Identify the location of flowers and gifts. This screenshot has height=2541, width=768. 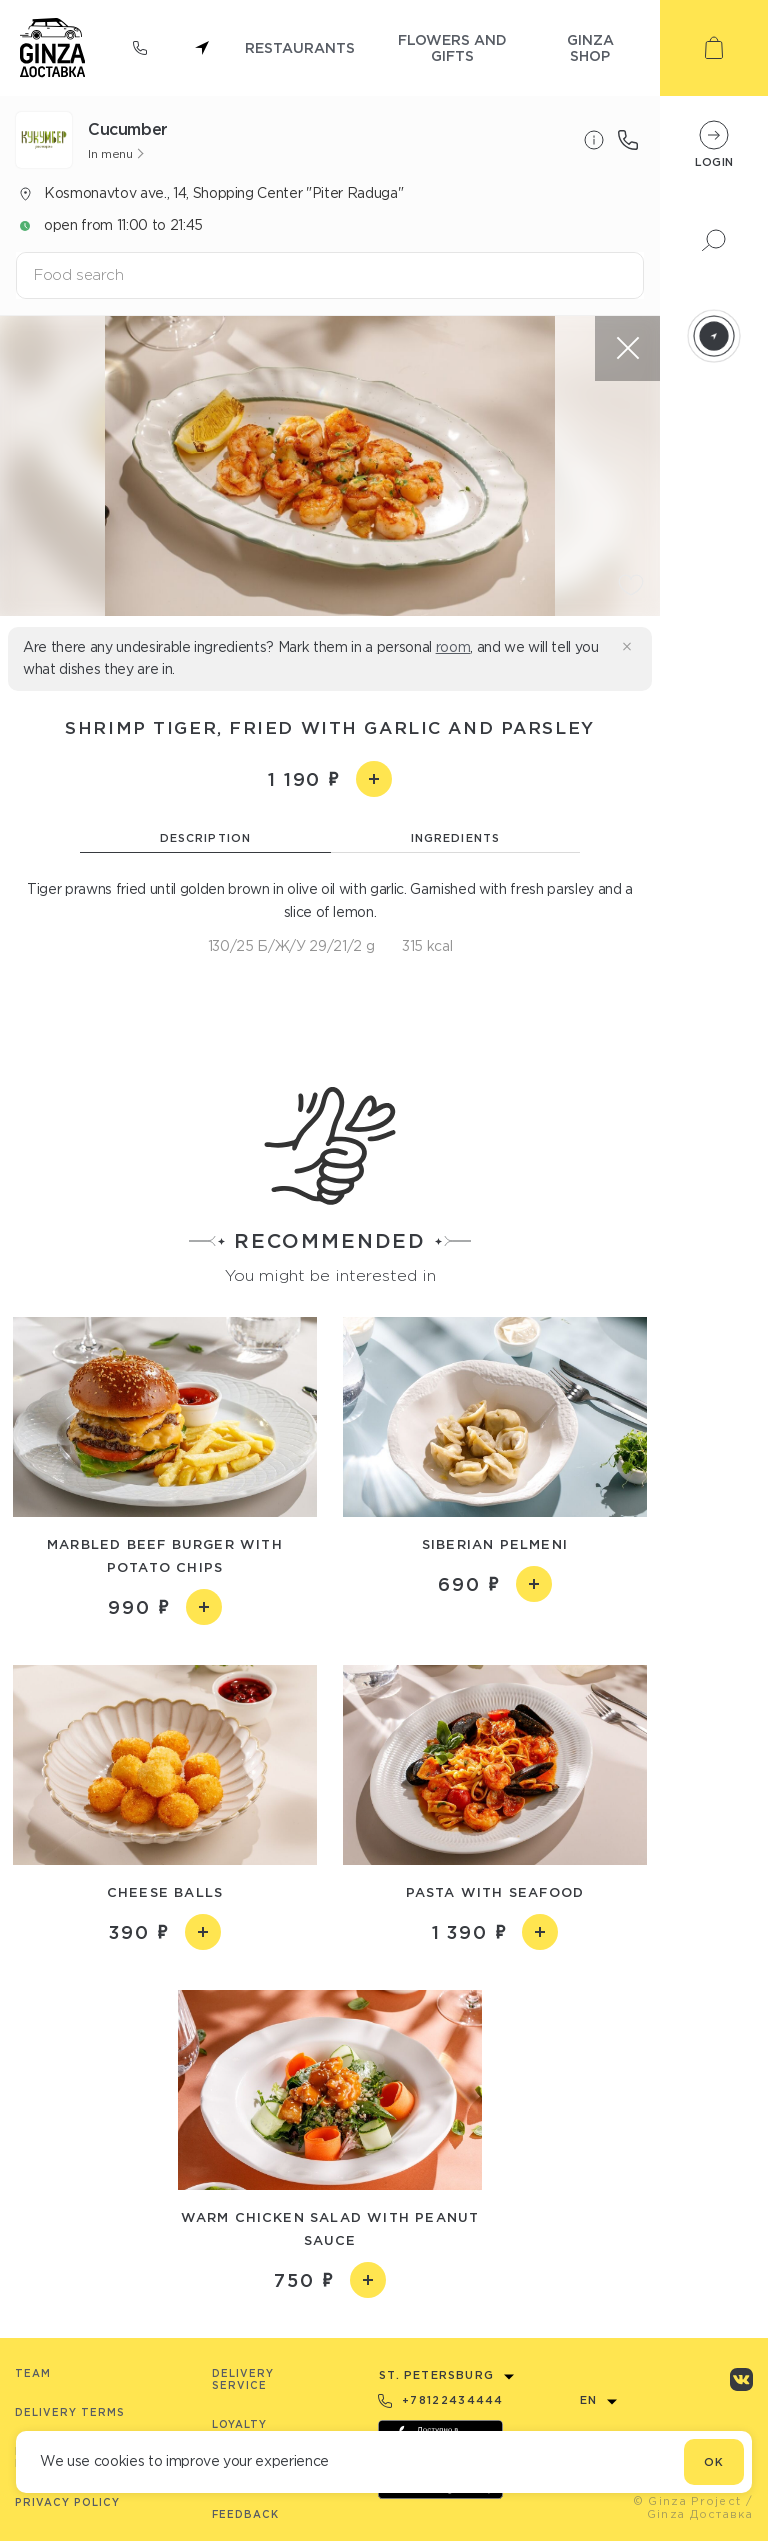
(452, 47).